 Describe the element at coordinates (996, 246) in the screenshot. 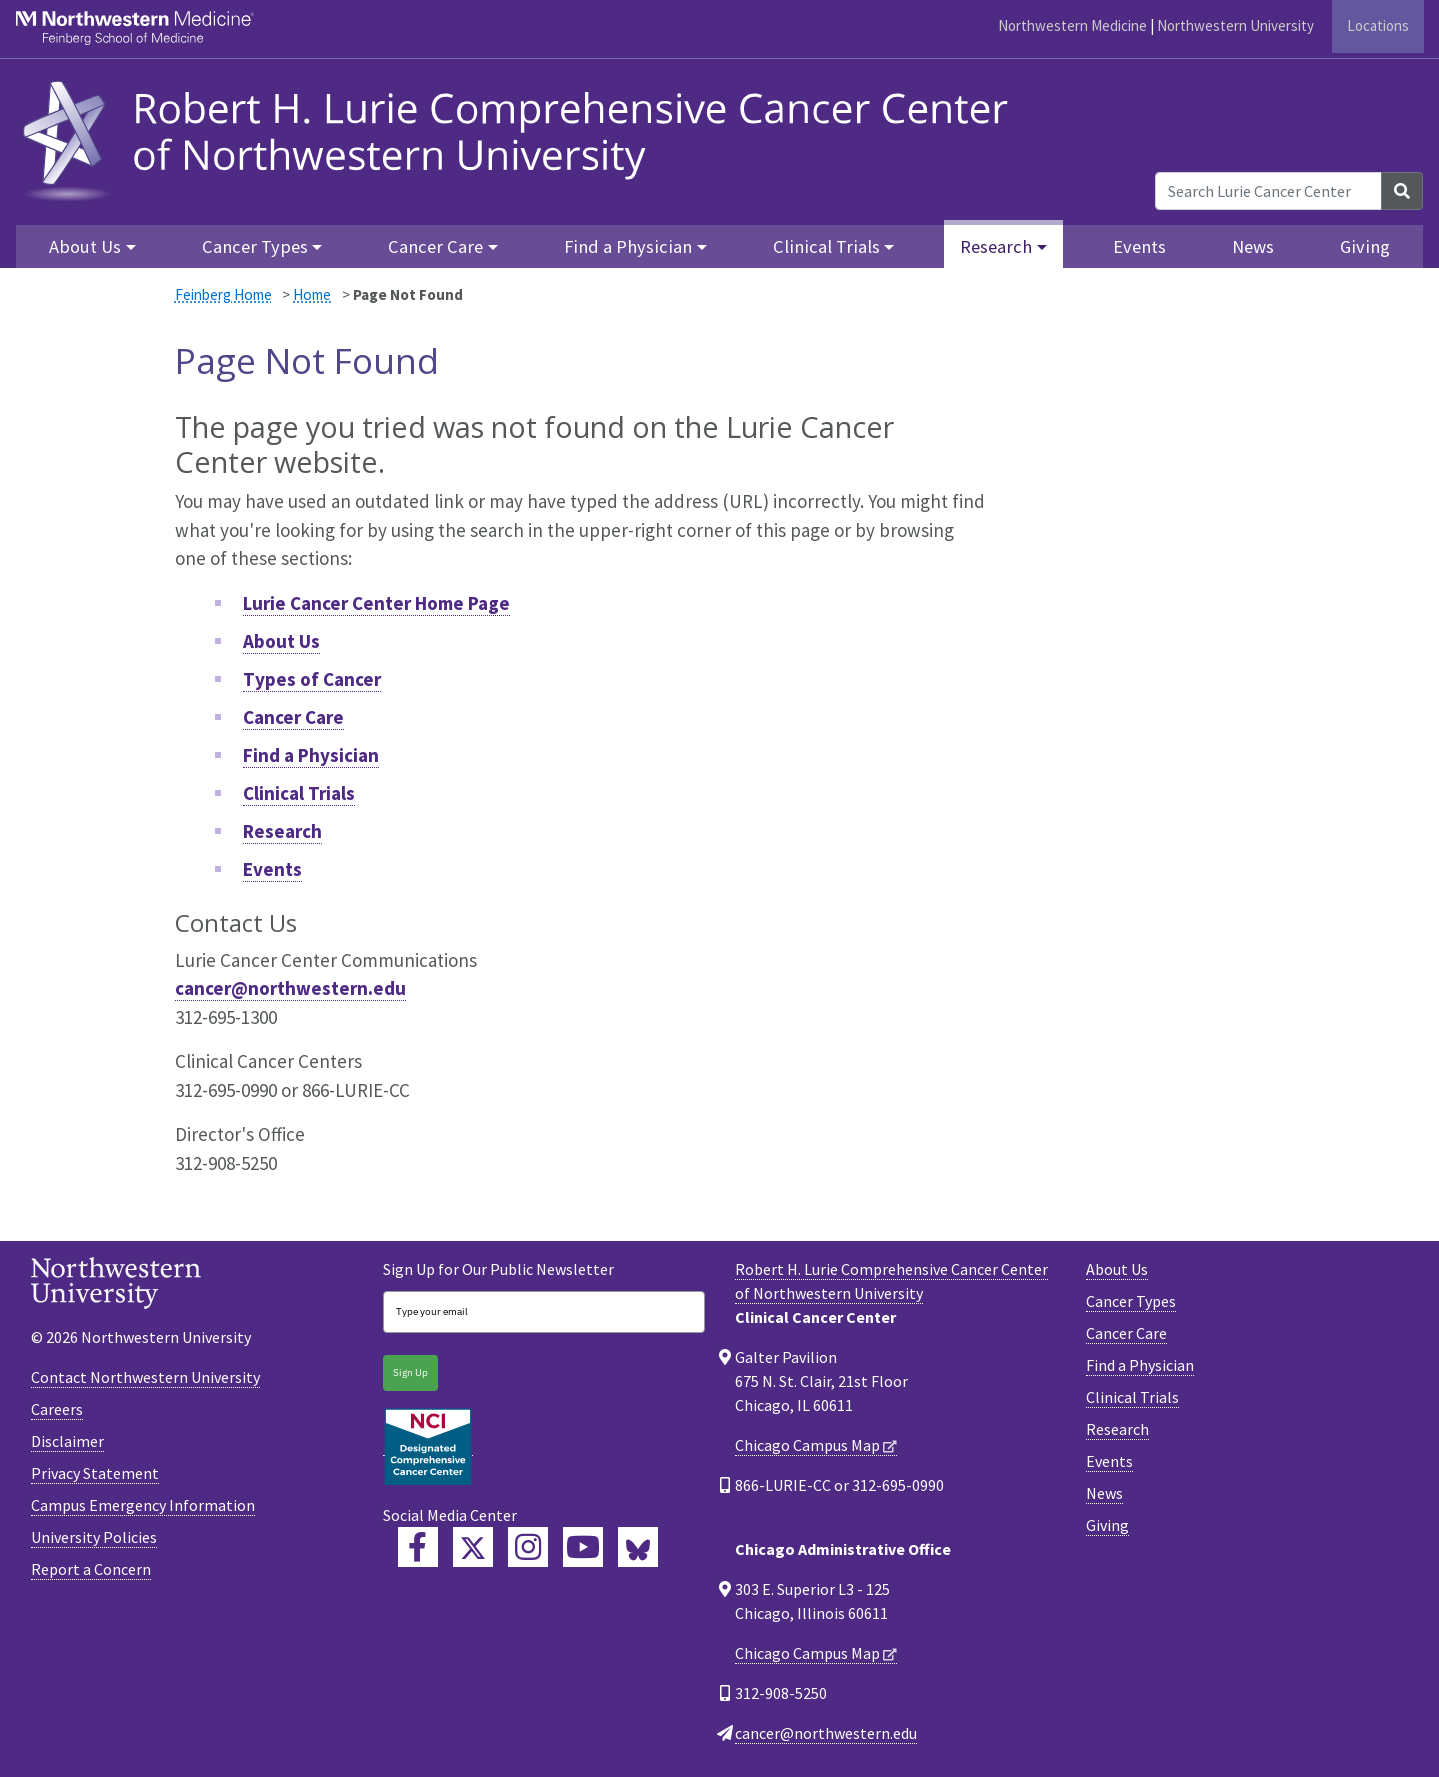

I see `Research [button]` at that location.